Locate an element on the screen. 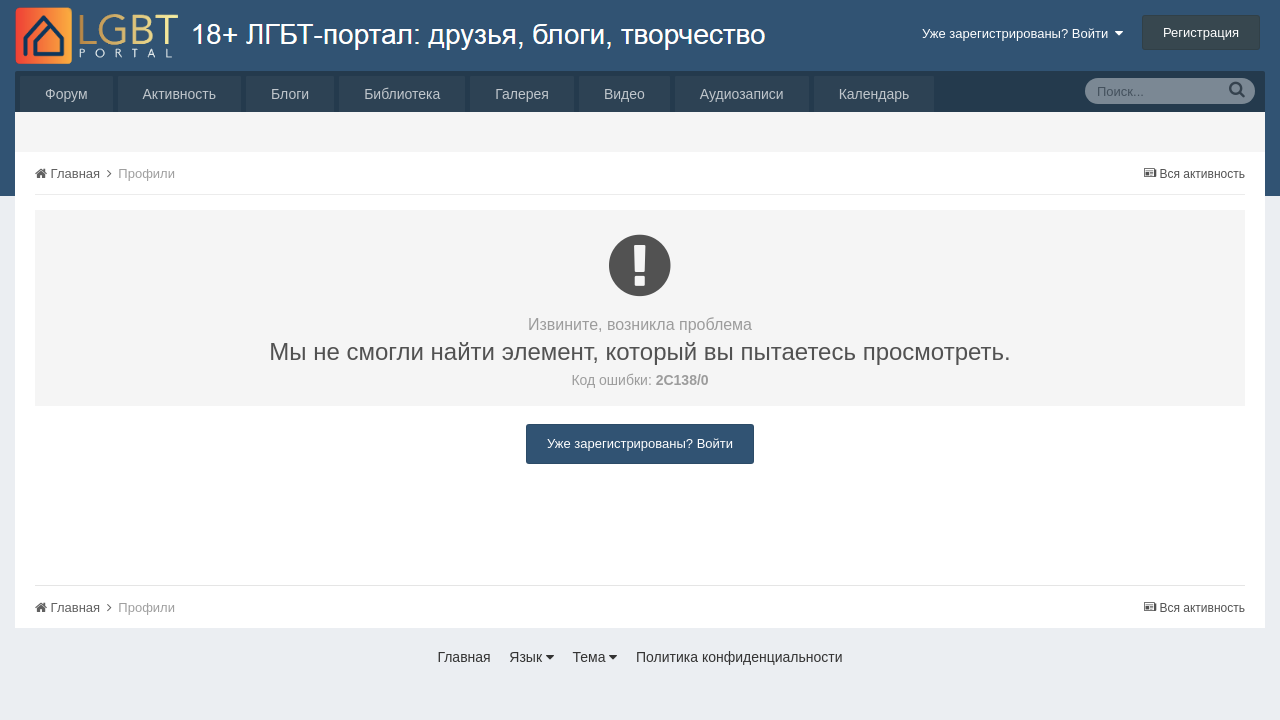 This screenshot has height=720, width=1280. Библиотека is located at coordinates (402, 94).